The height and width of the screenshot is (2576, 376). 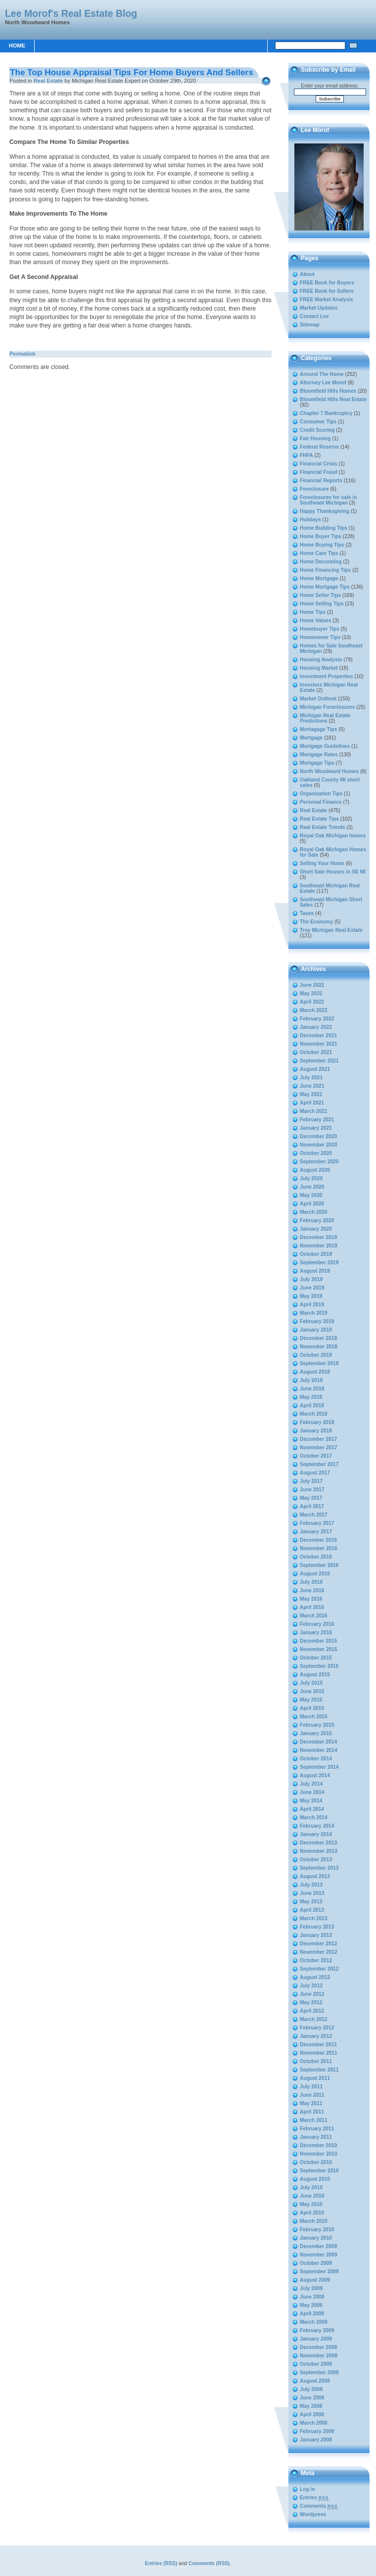 I want to click on February 2020, so click(x=317, y=1220).